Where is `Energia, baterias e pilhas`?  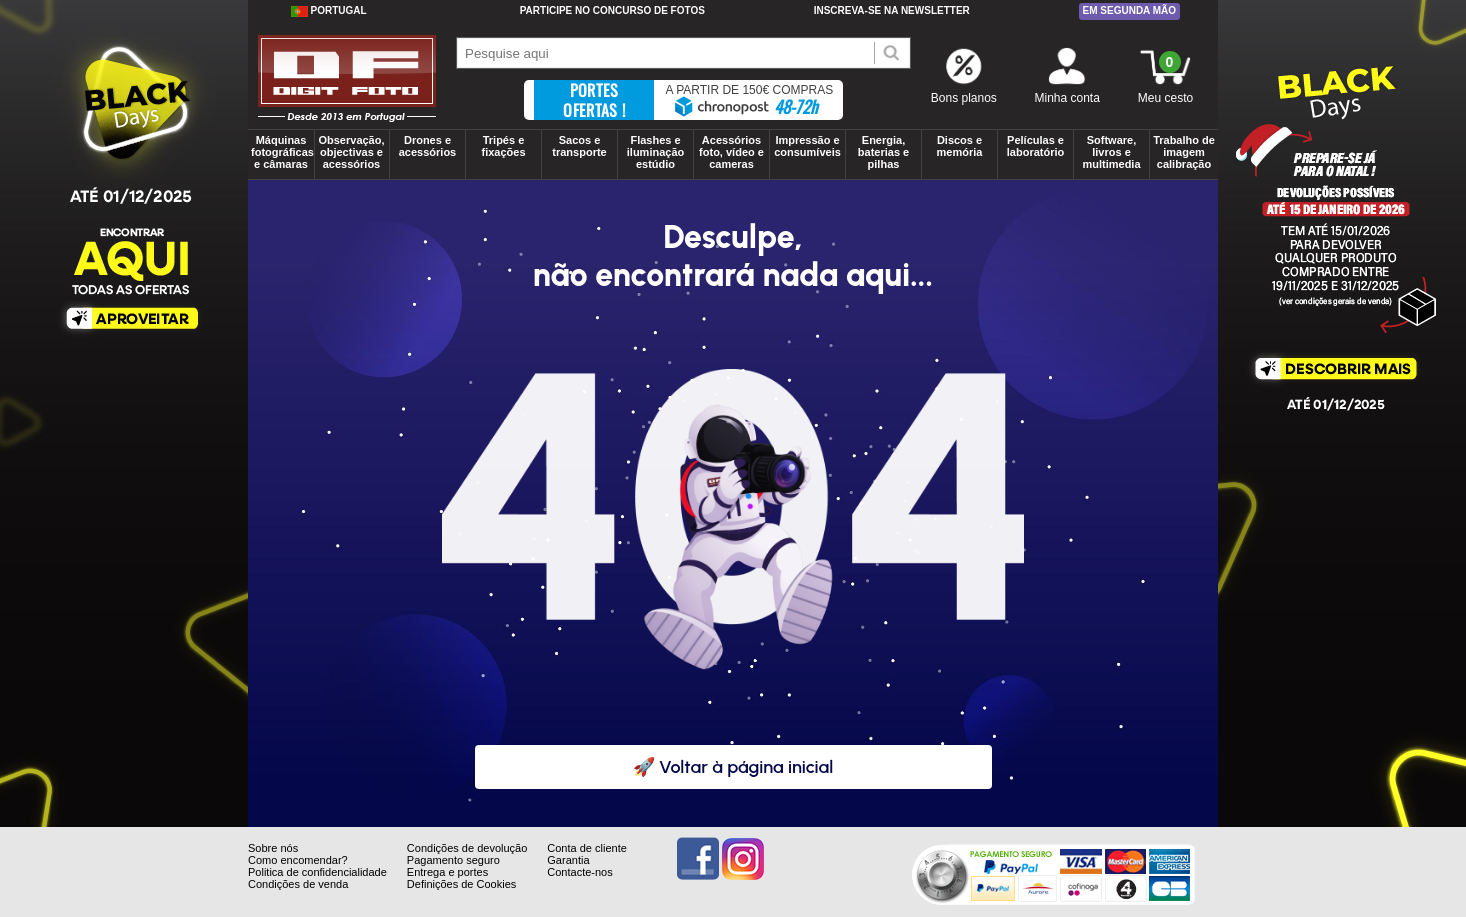 Energia, baterias e pilhas is located at coordinates (883, 152).